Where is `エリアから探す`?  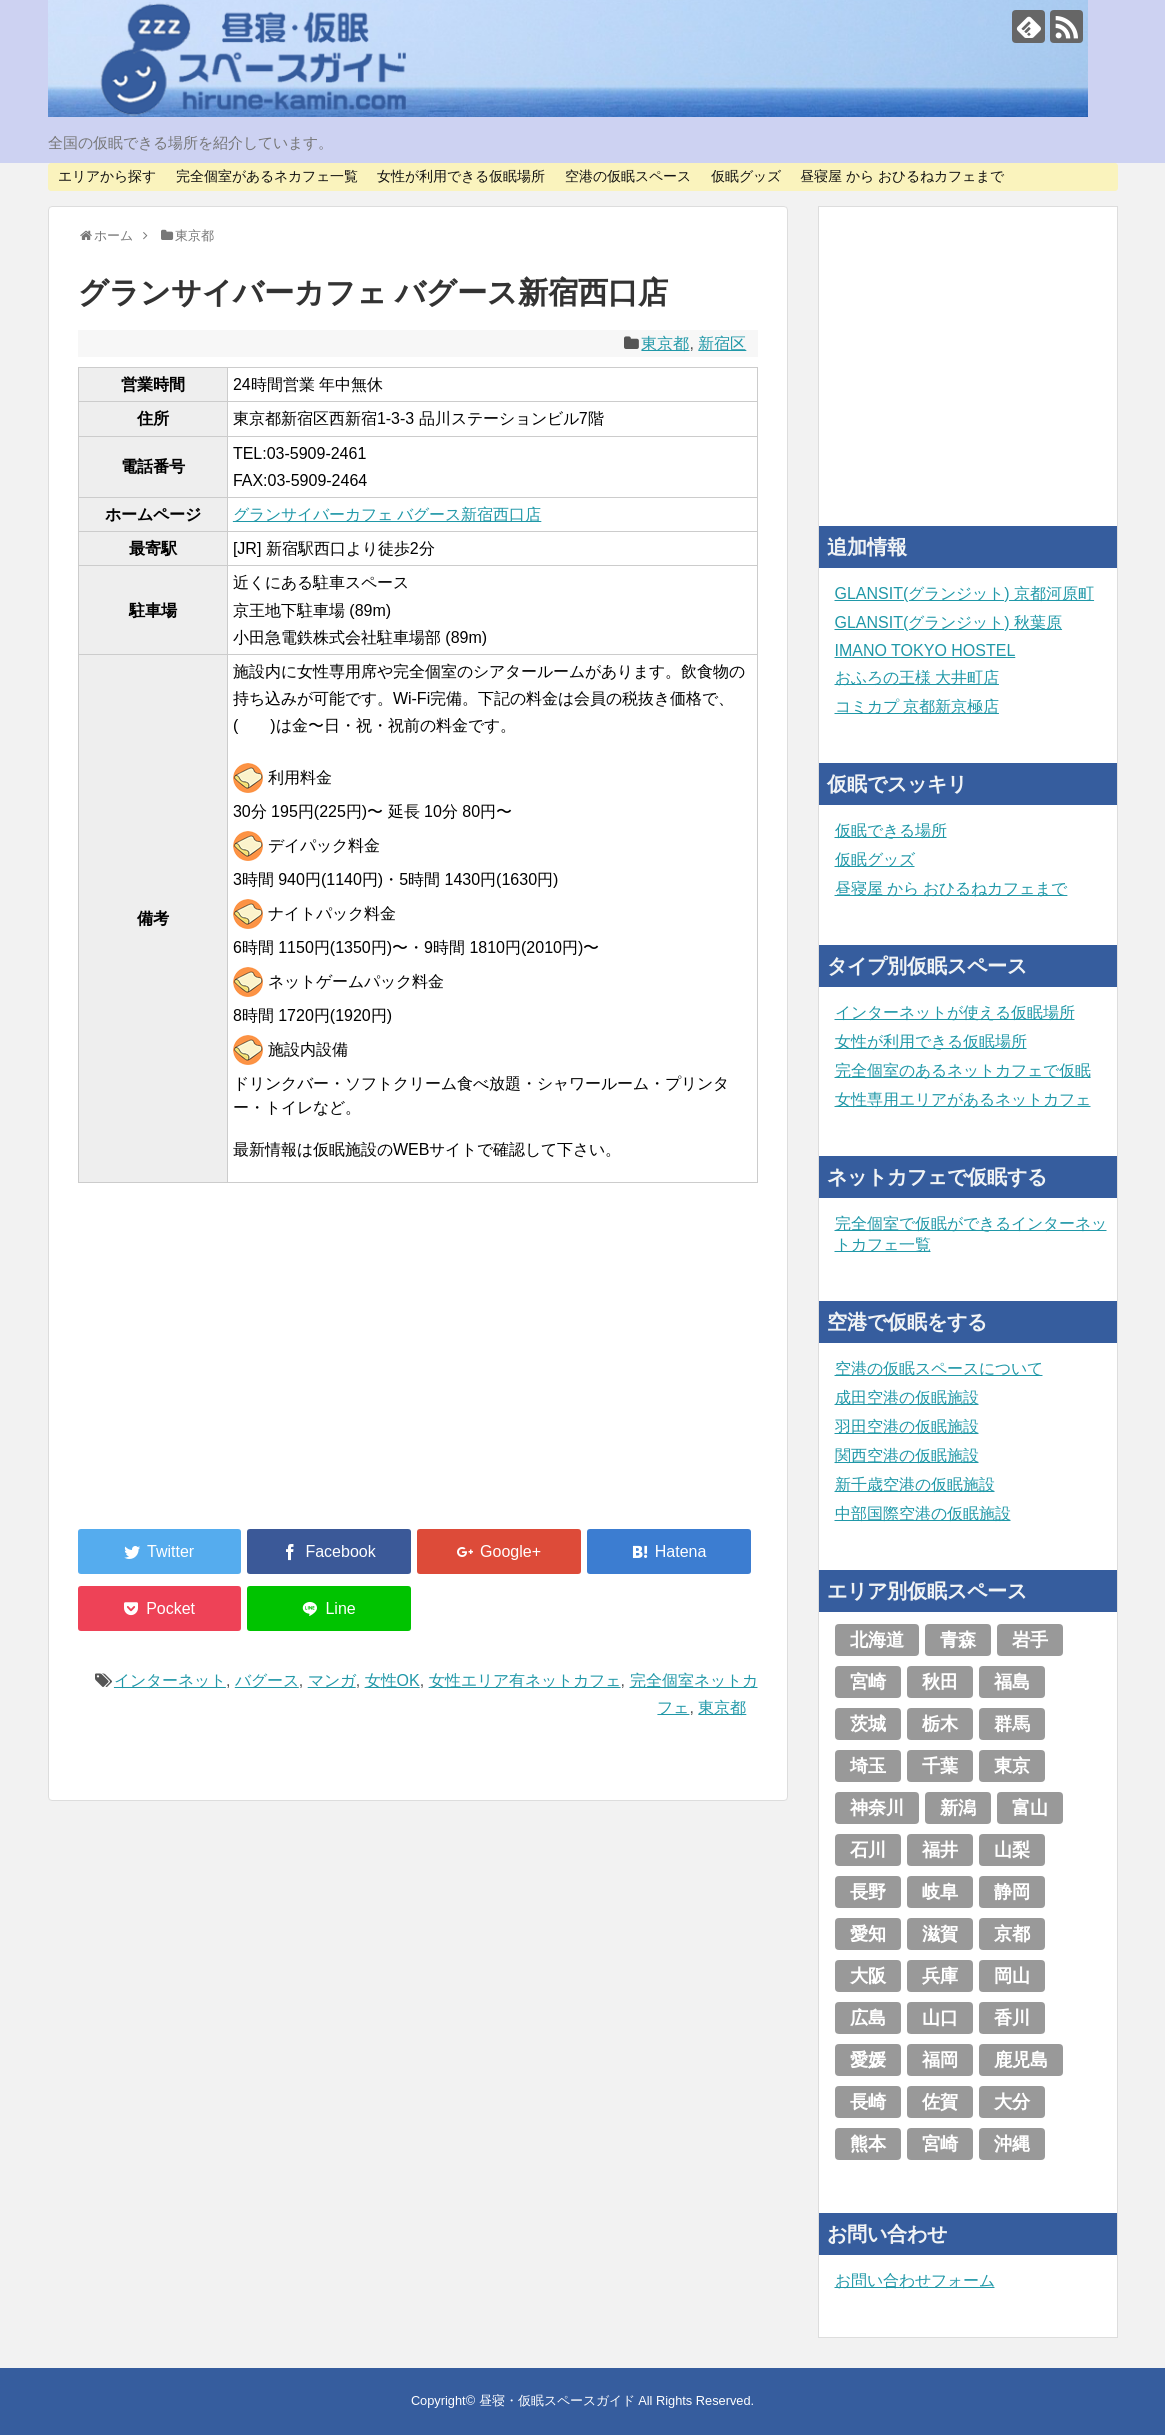
エリアから探す is located at coordinates (107, 176).